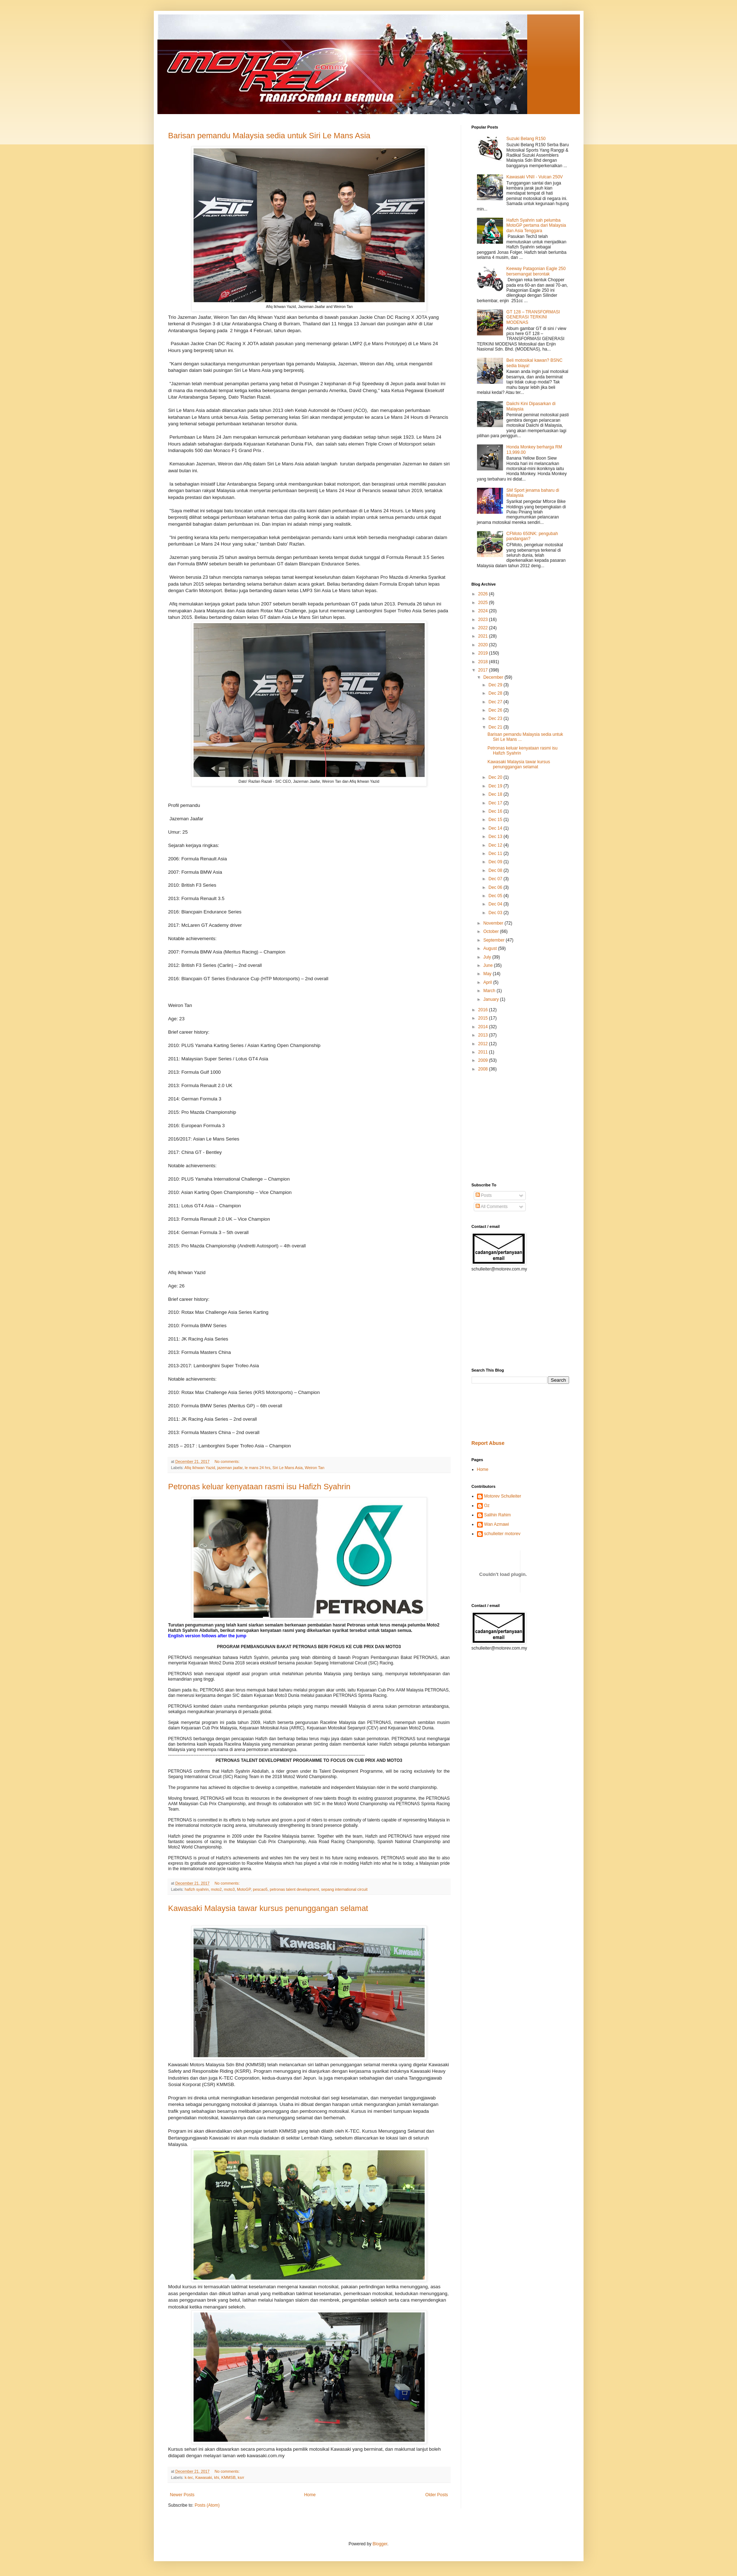 The width and height of the screenshot is (737, 2576). Describe the element at coordinates (493, 923) in the screenshot. I see `November` at that location.